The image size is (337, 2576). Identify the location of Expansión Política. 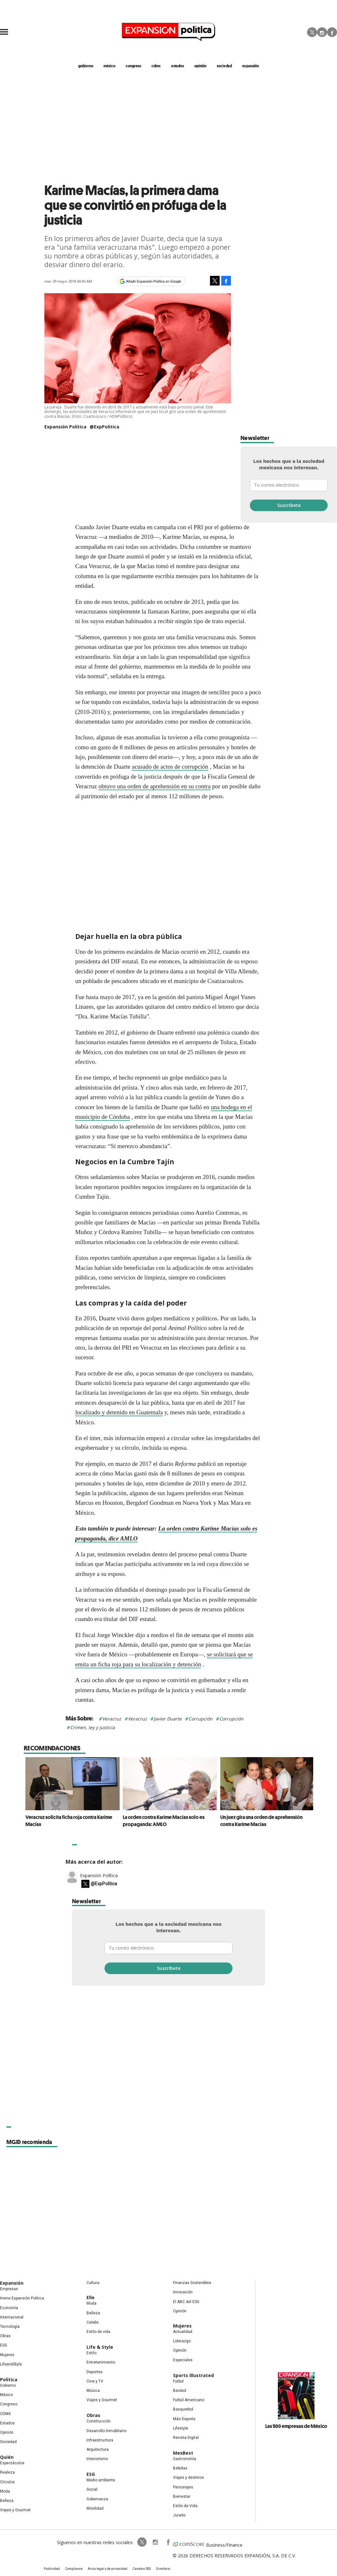
(99, 1875).